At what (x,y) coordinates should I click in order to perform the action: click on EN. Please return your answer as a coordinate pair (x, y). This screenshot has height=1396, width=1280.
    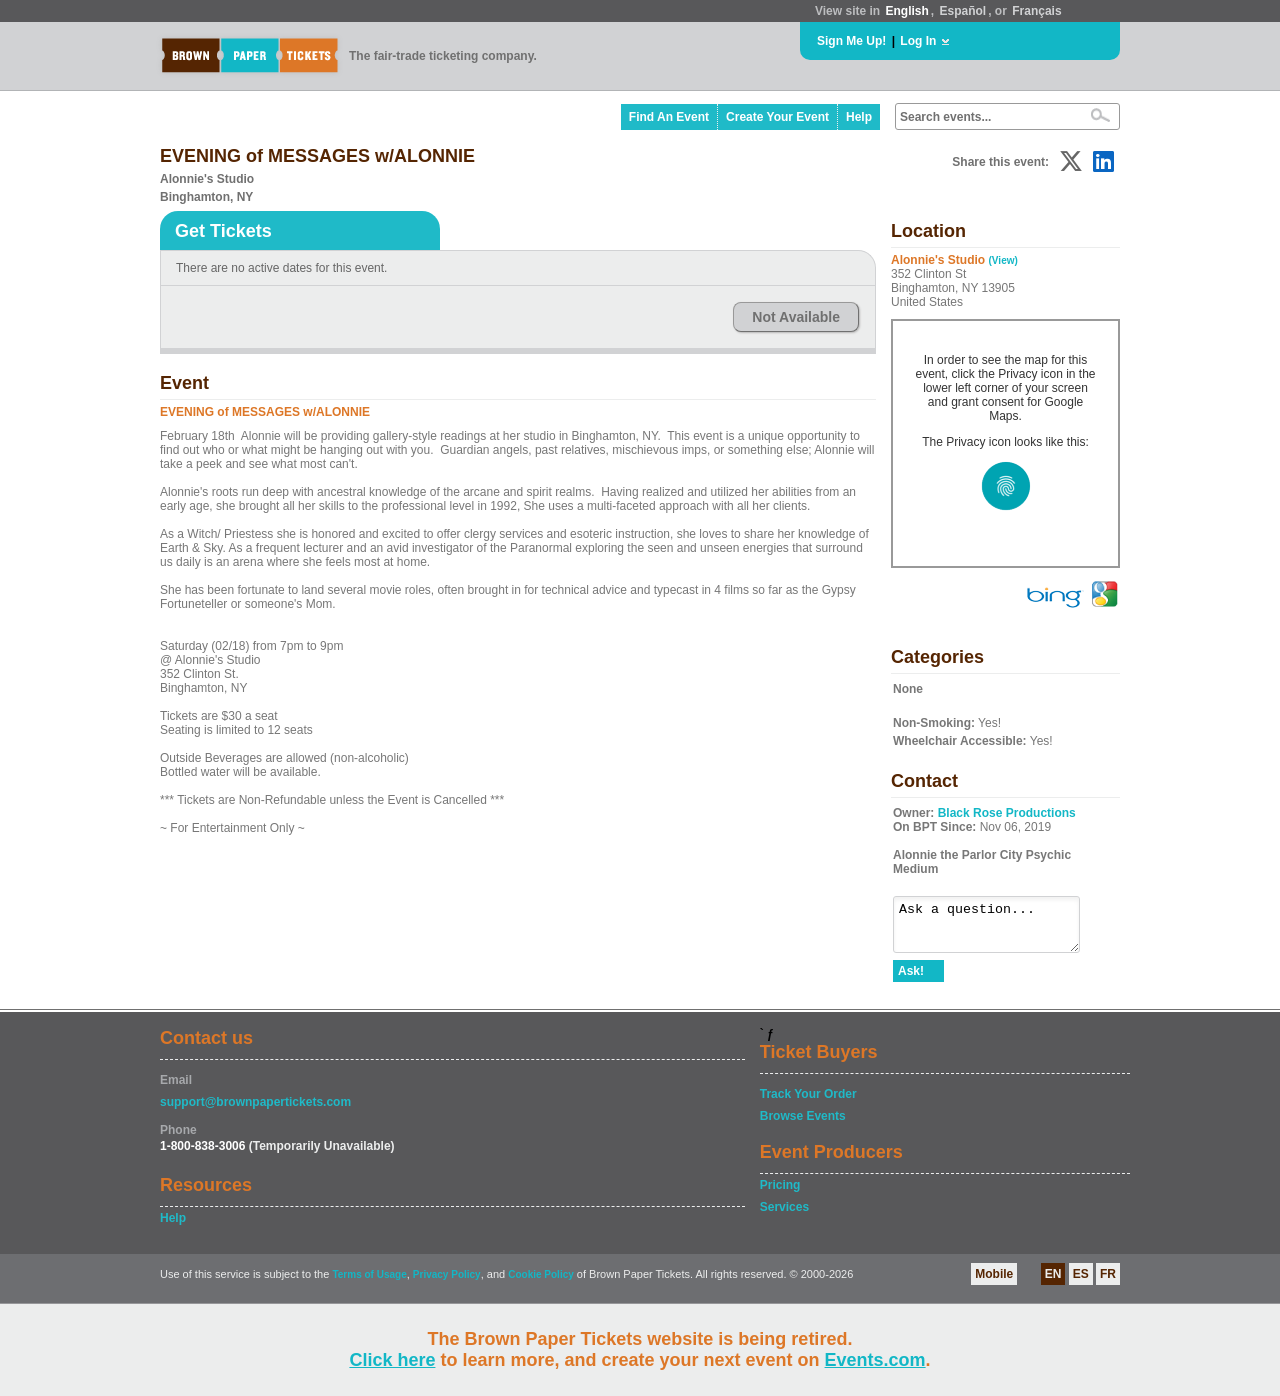
    Looking at the image, I should click on (1053, 1283).